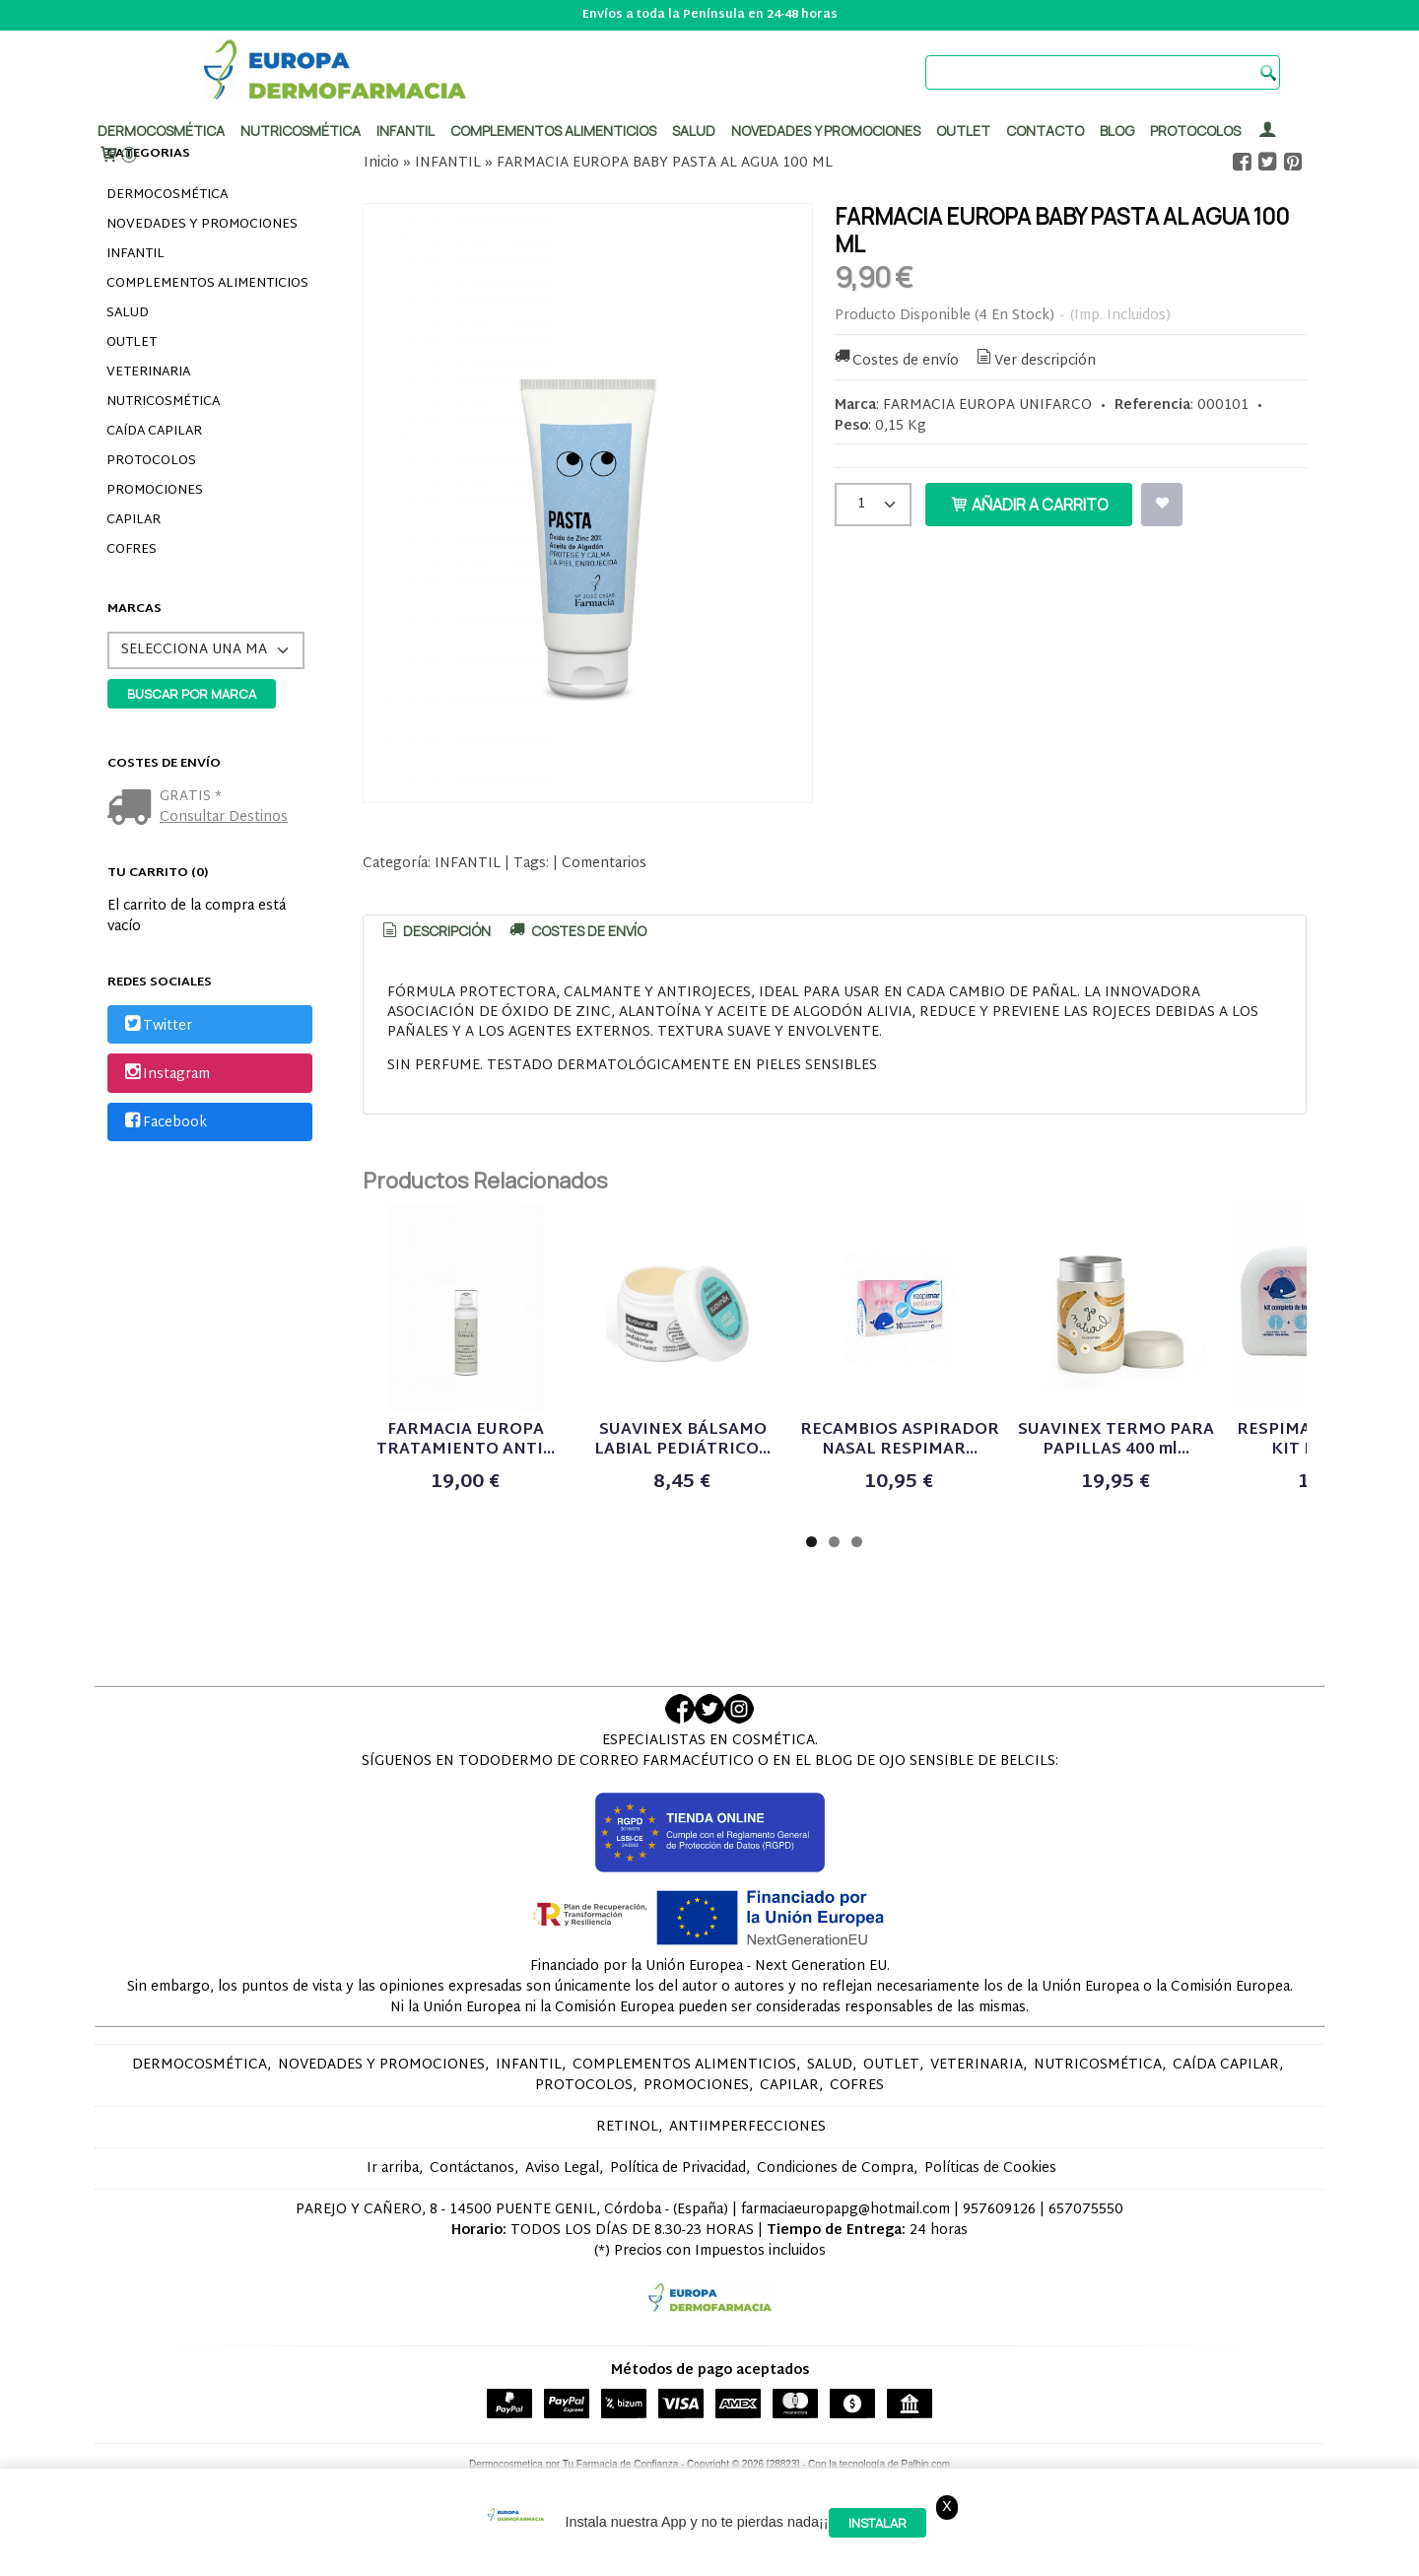 This screenshot has width=1419, height=2576. Describe the element at coordinates (1116, 1440) in the screenshot. I see `SUAVINEX TERMO PARA PAPILLAS 400 ml...` at that location.